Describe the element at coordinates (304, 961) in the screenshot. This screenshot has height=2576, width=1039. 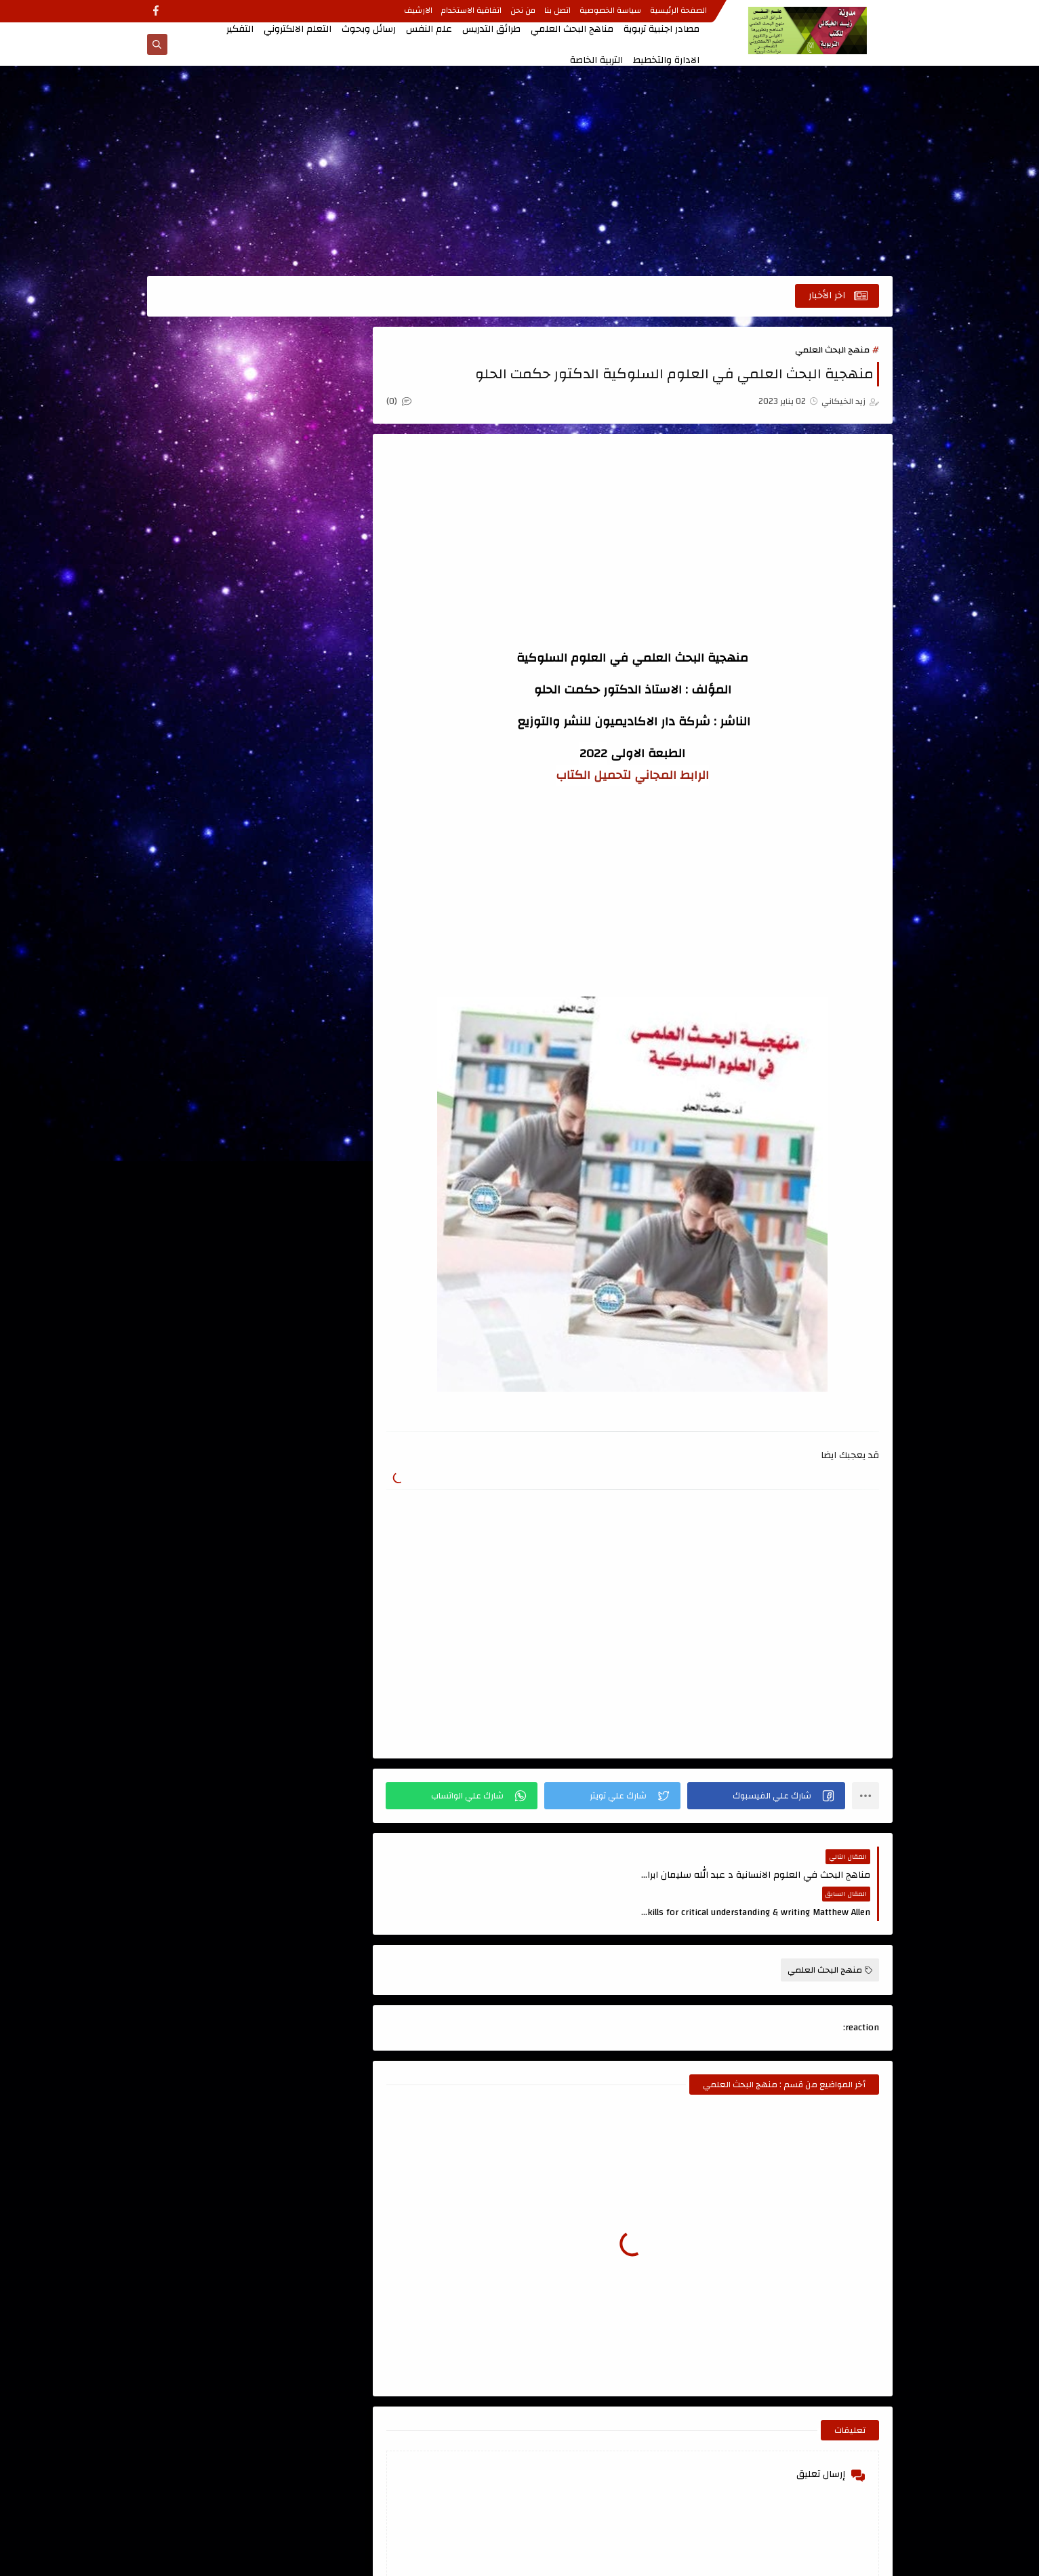
I see `كتب علمية` at that location.